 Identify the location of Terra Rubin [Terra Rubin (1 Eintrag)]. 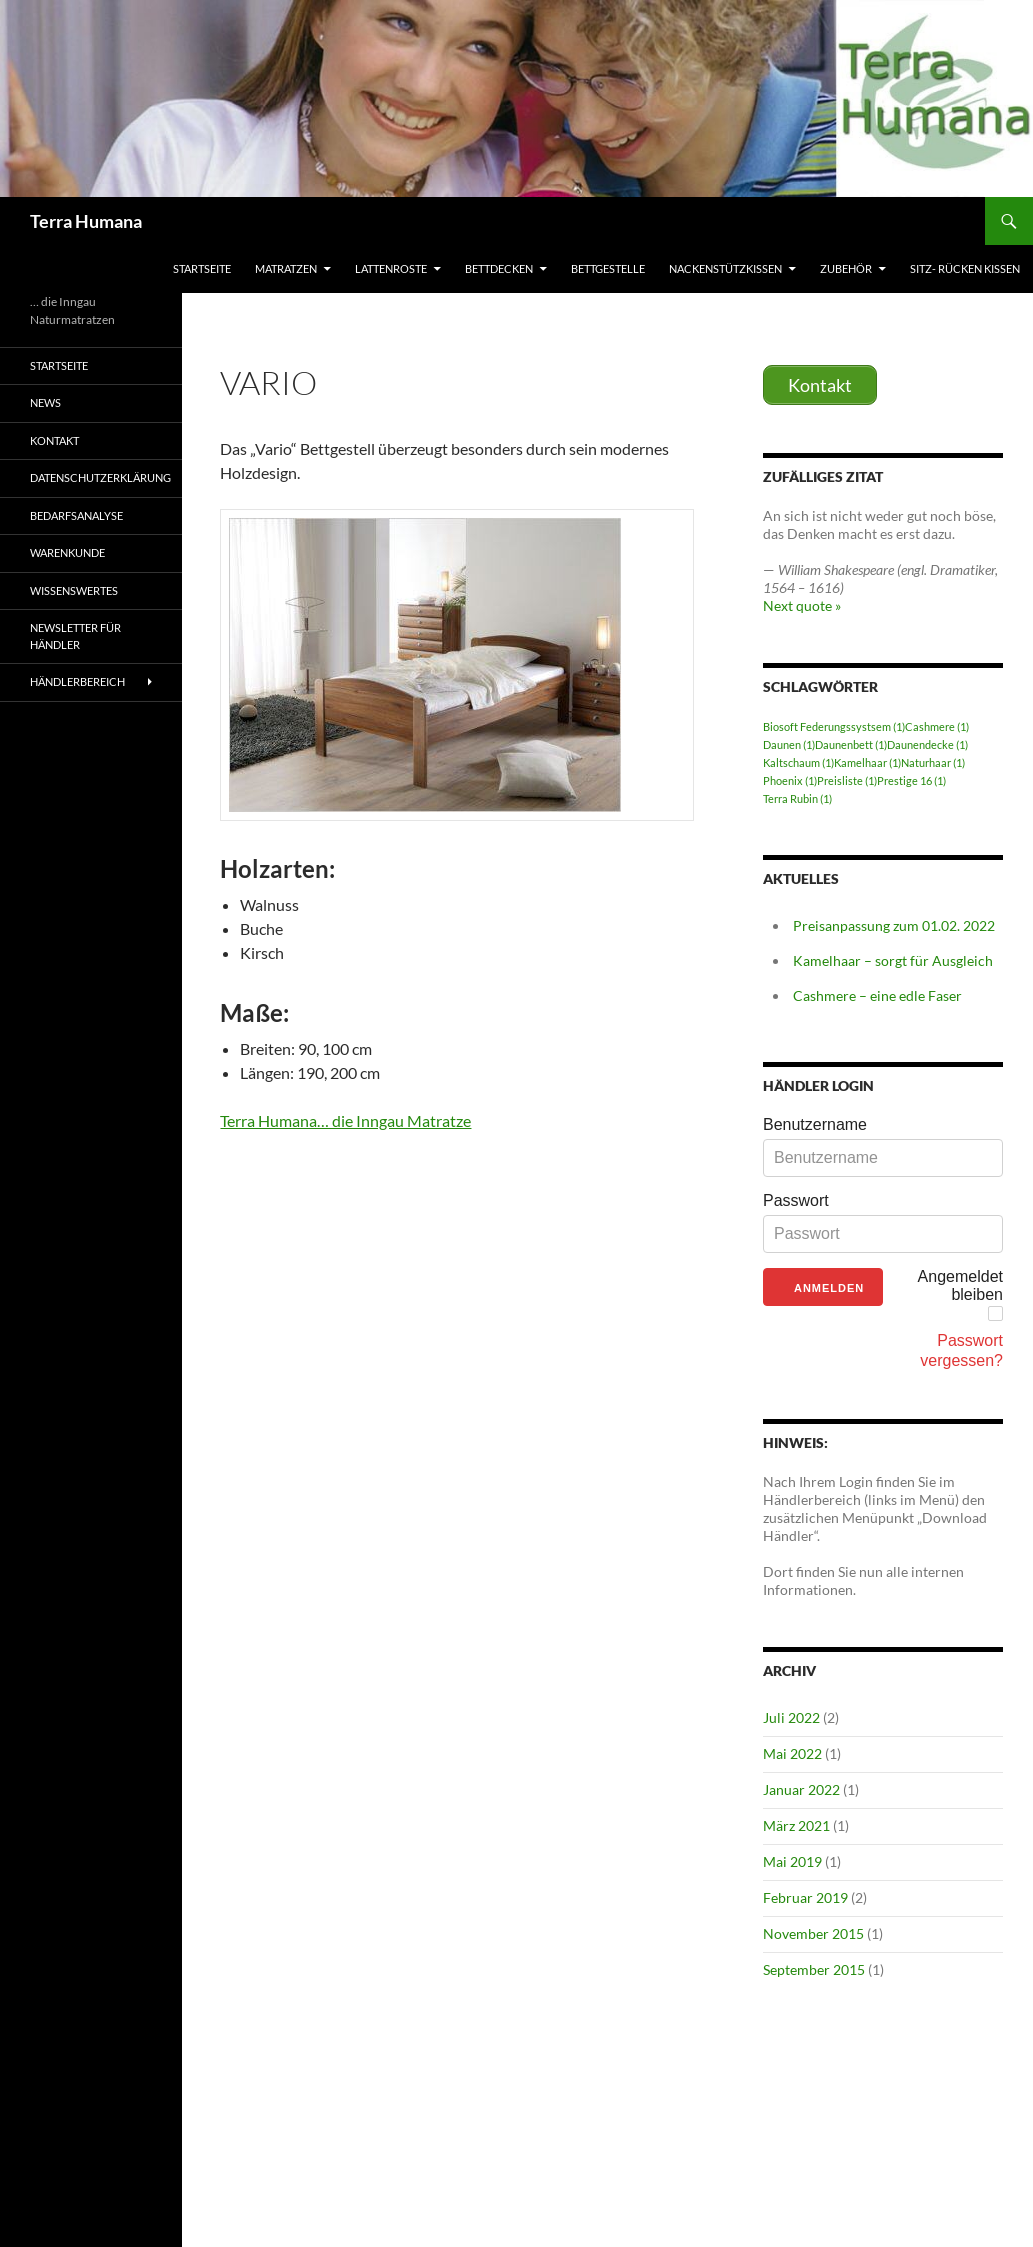
(797, 798).